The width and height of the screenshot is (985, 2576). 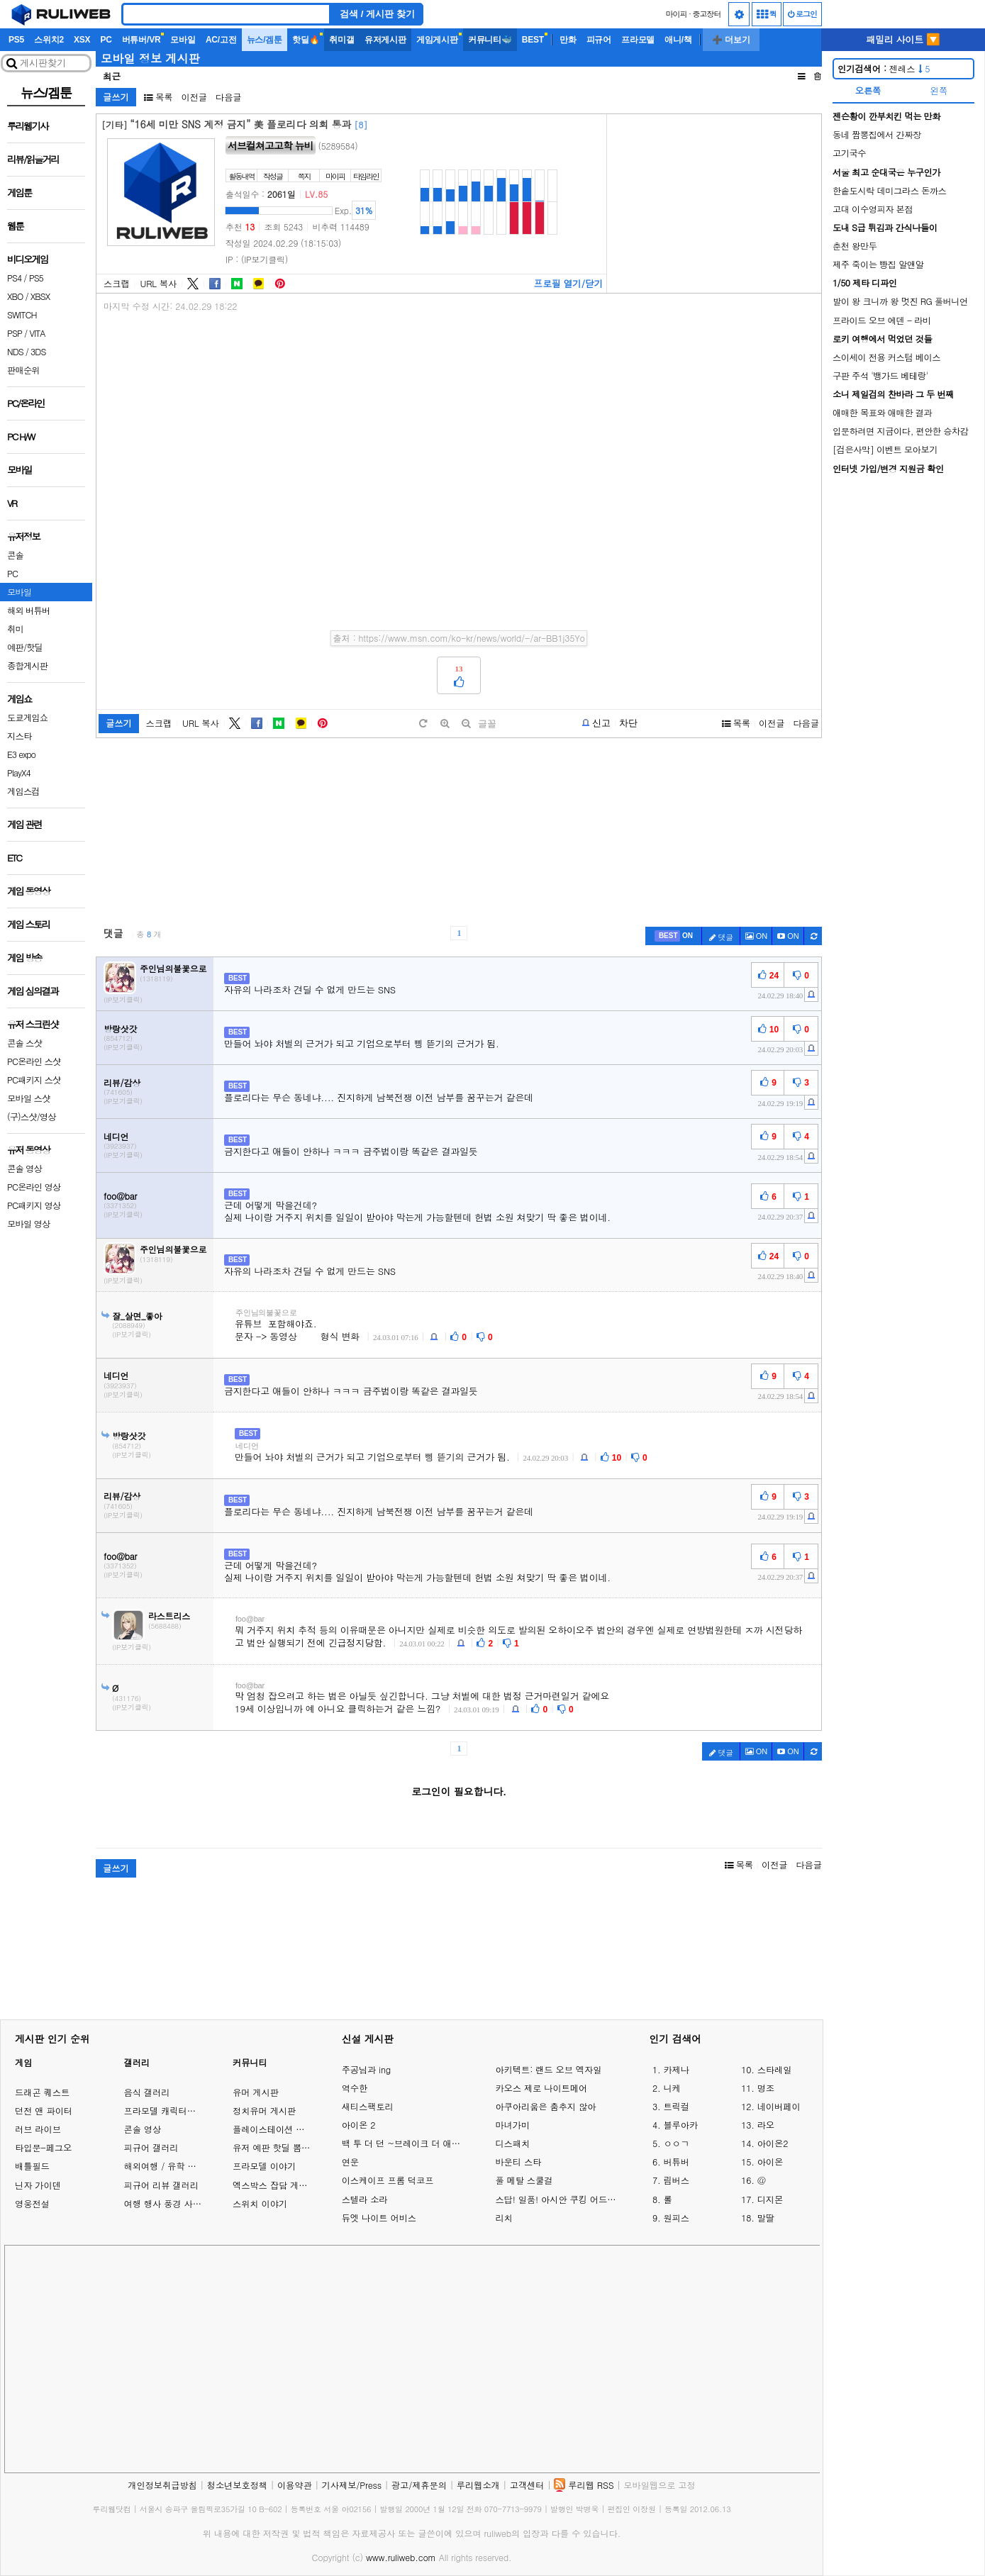 What do you see at coordinates (878, 264) in the screenshot?
I see `제주 죽이는 빵집 알앤알` at bounding box center [878, 264].